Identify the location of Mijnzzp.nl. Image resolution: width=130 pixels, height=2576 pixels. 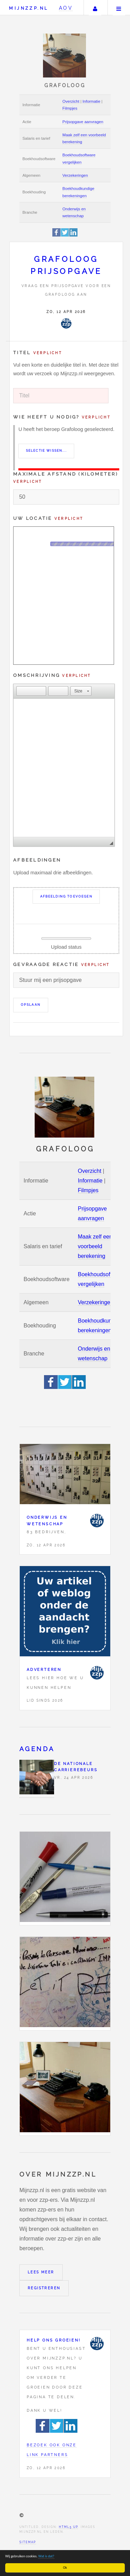
(28, 8).